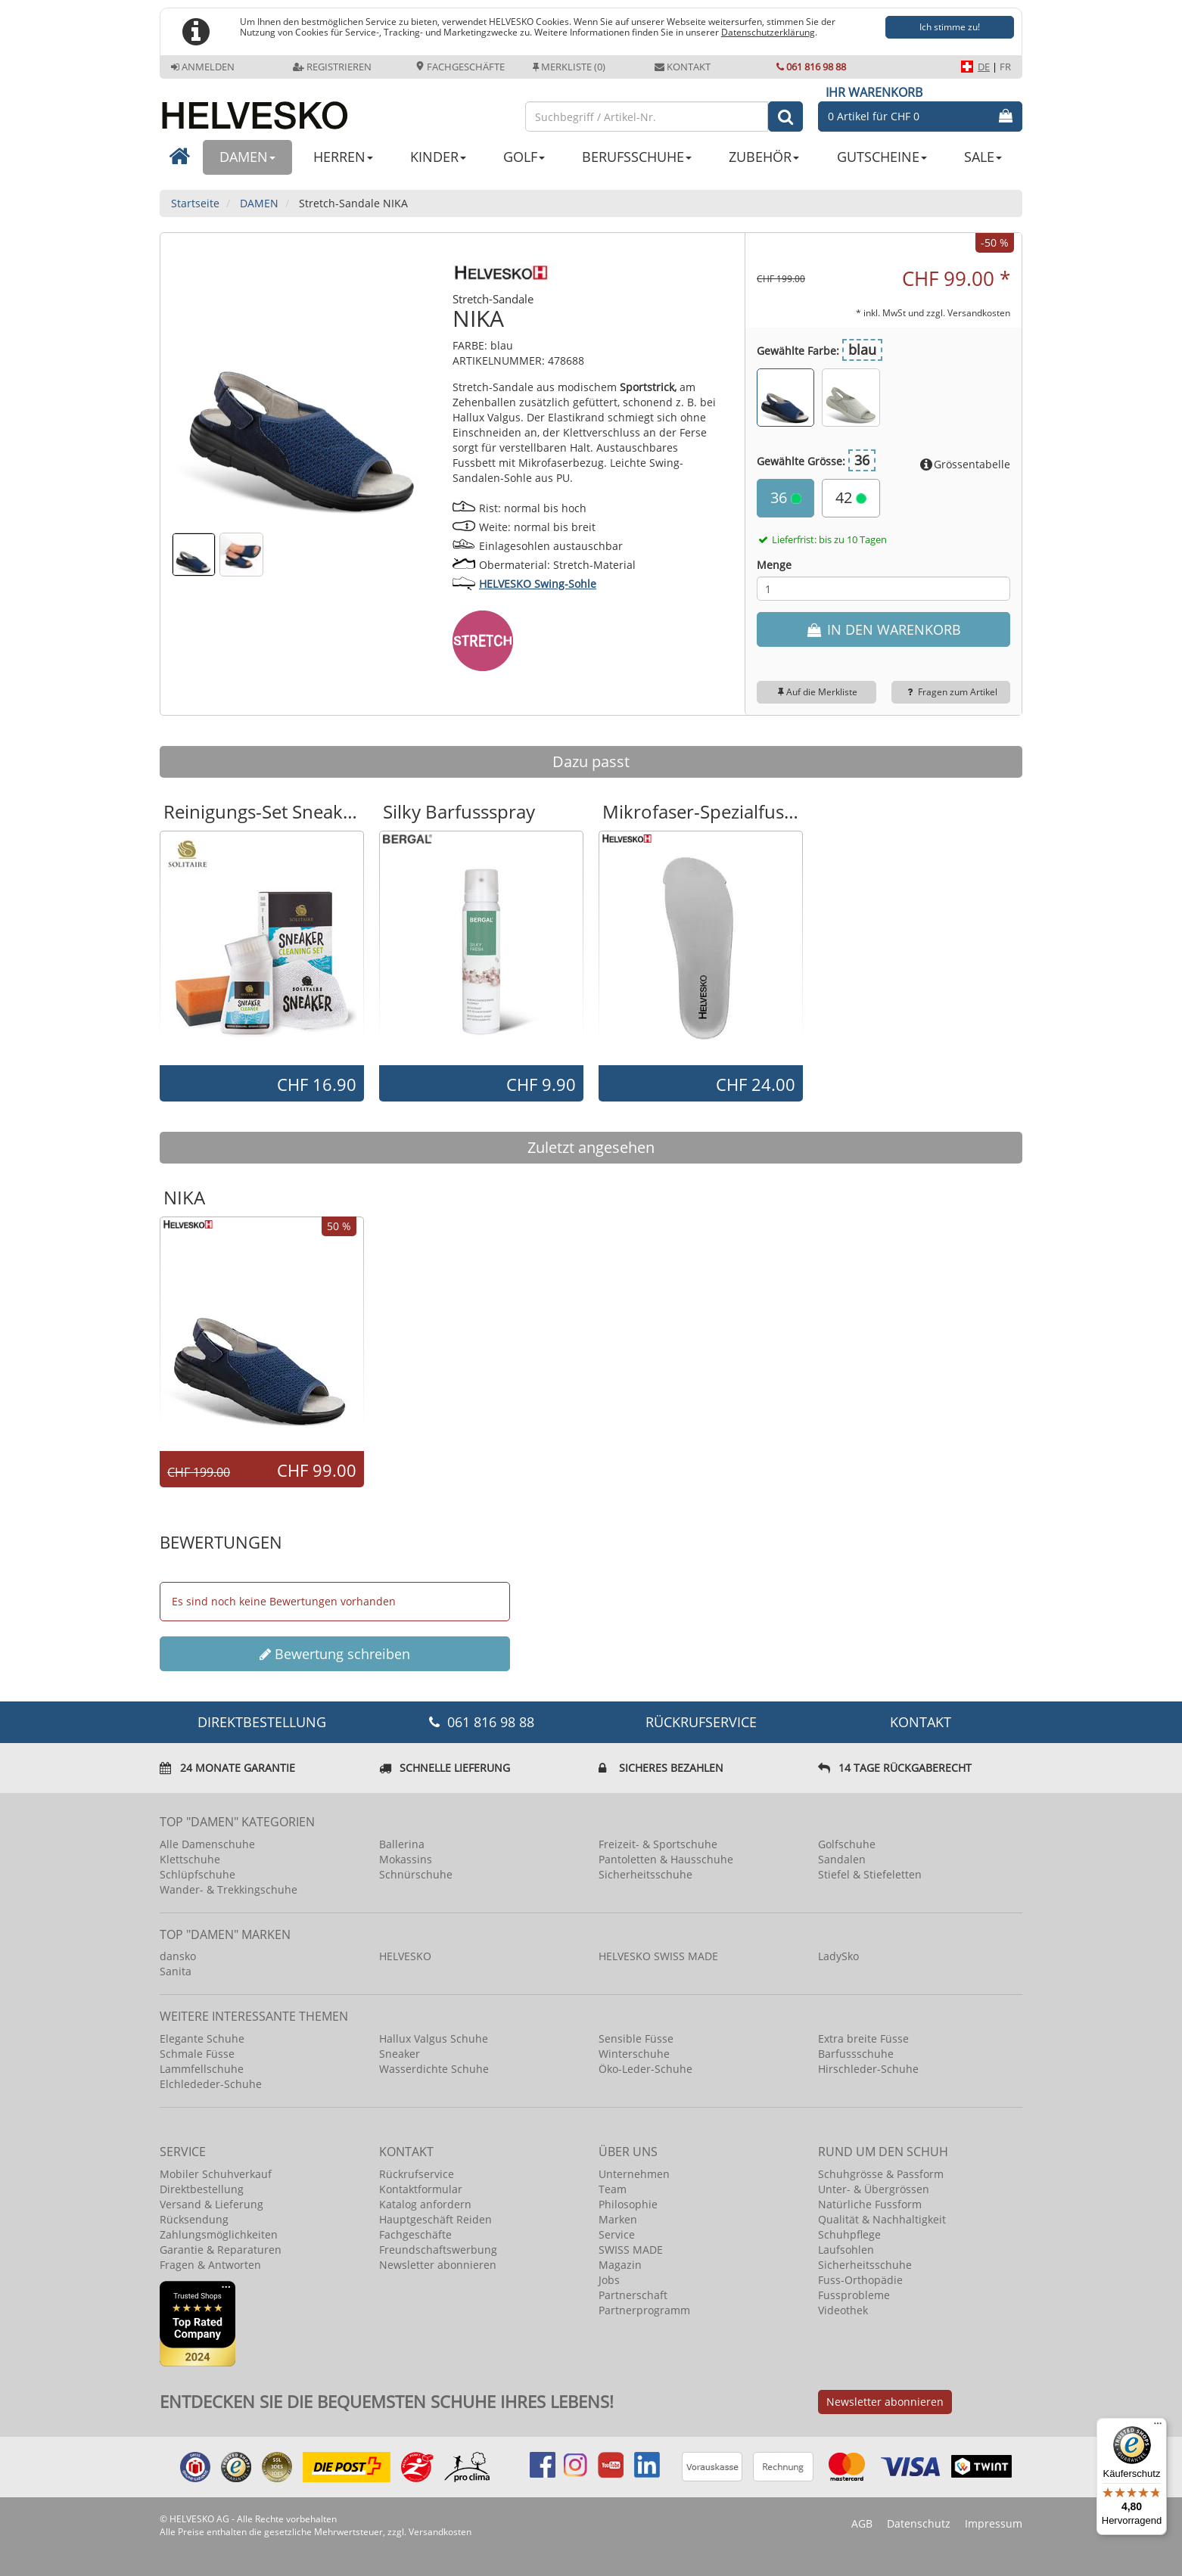 Image resolution: width=1182 pixels, height=2576 pixels. What do you see at coordinates (569, 66) in the screenshot?
I see `Merkliste (0)` at bounding box center [569, 66].